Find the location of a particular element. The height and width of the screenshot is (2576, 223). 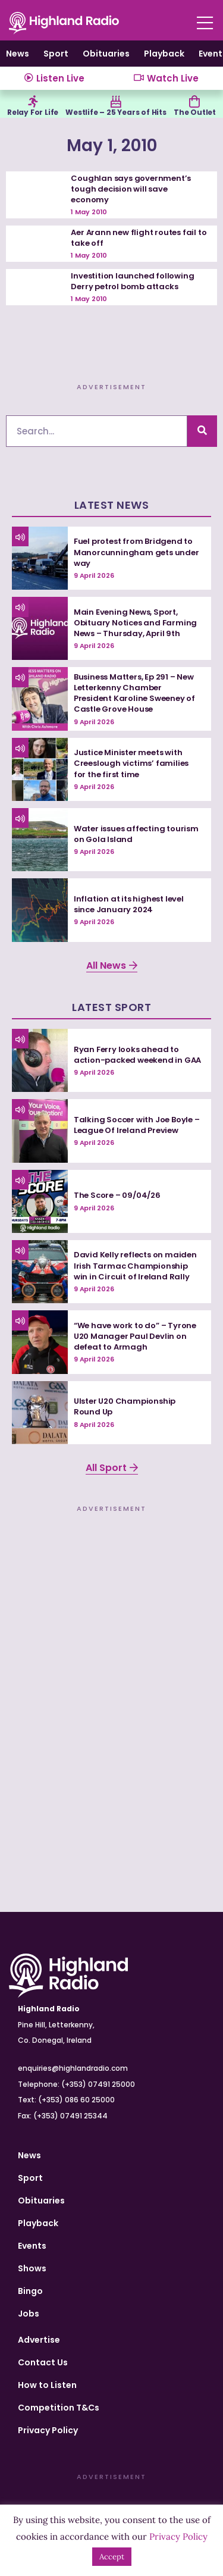

Obituaries is located at coordinates (106, 54).